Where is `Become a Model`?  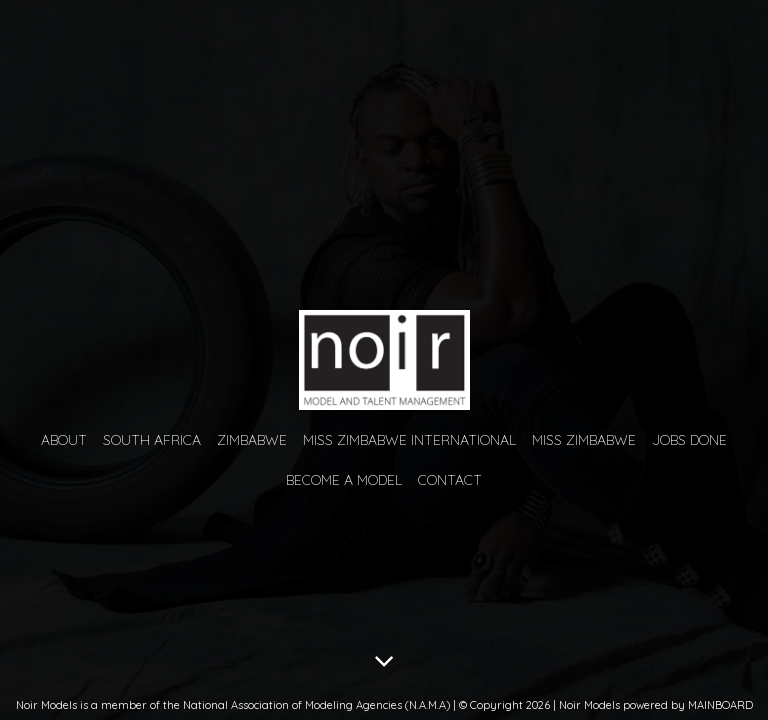 Become a Model is located at coordinates (344, 480).